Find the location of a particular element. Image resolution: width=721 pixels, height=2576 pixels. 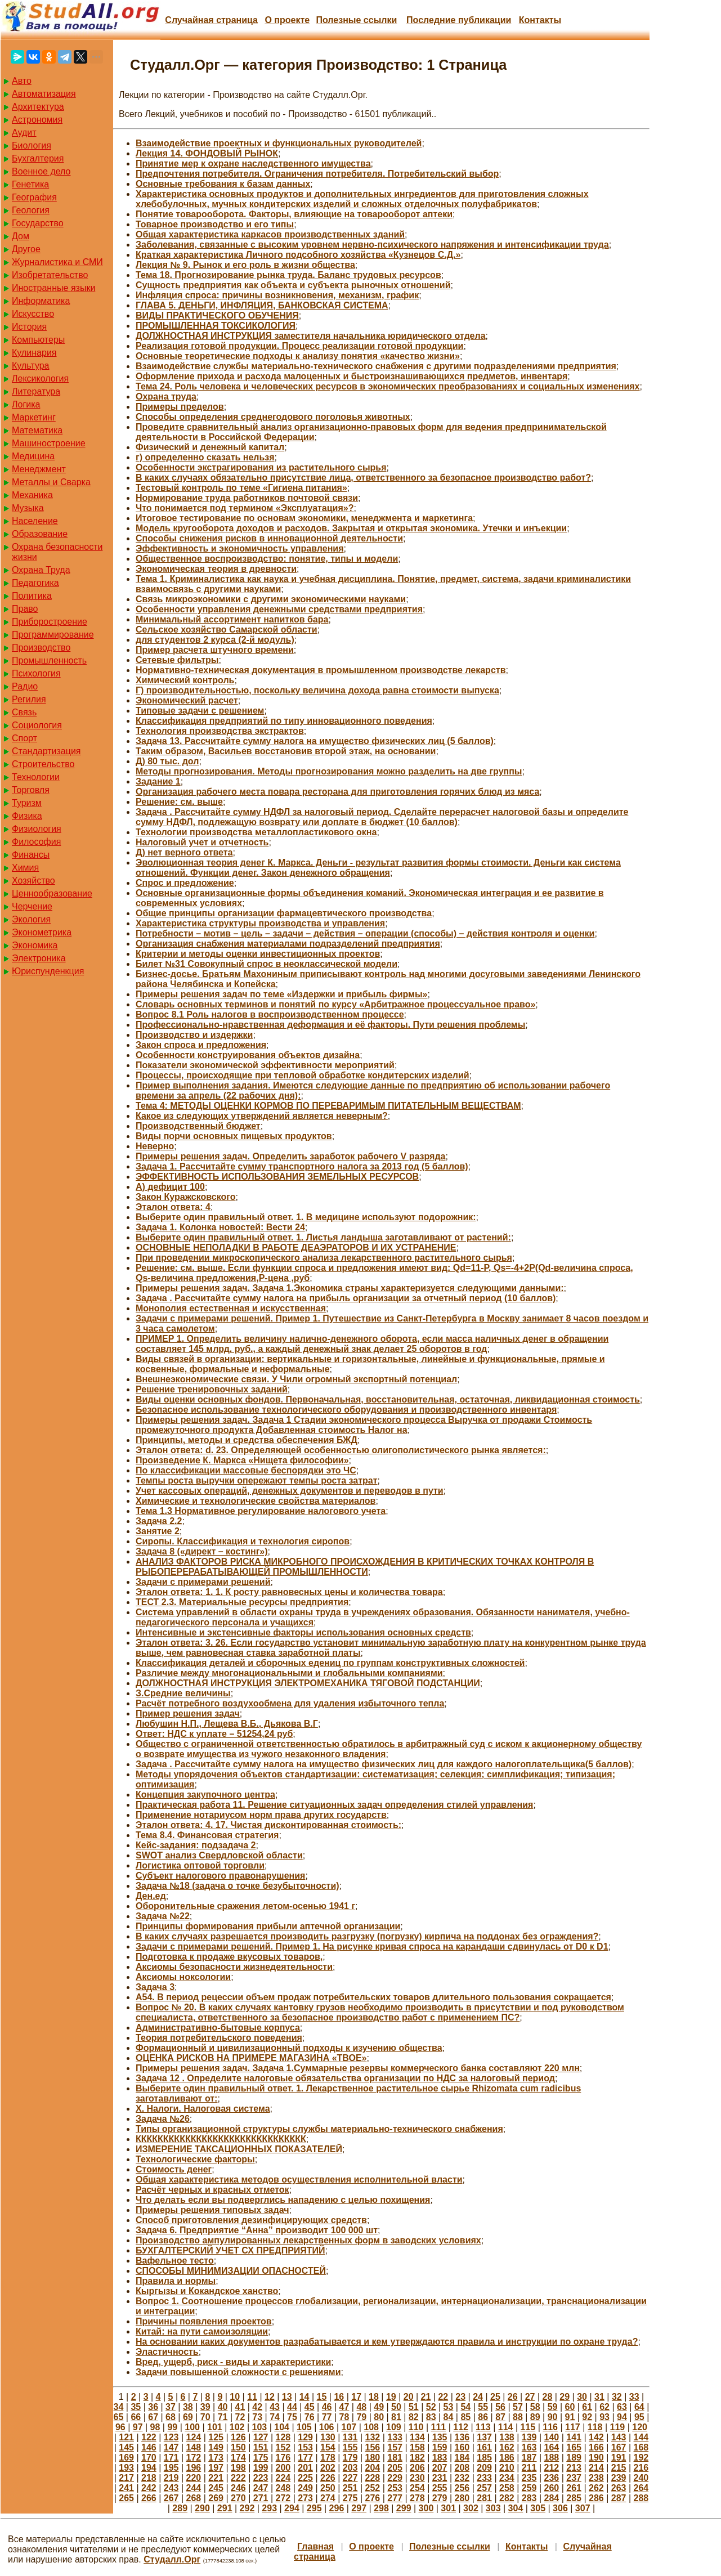

Тема 8.4. Финансовая стратегия is located at coordinates (207, 1835).